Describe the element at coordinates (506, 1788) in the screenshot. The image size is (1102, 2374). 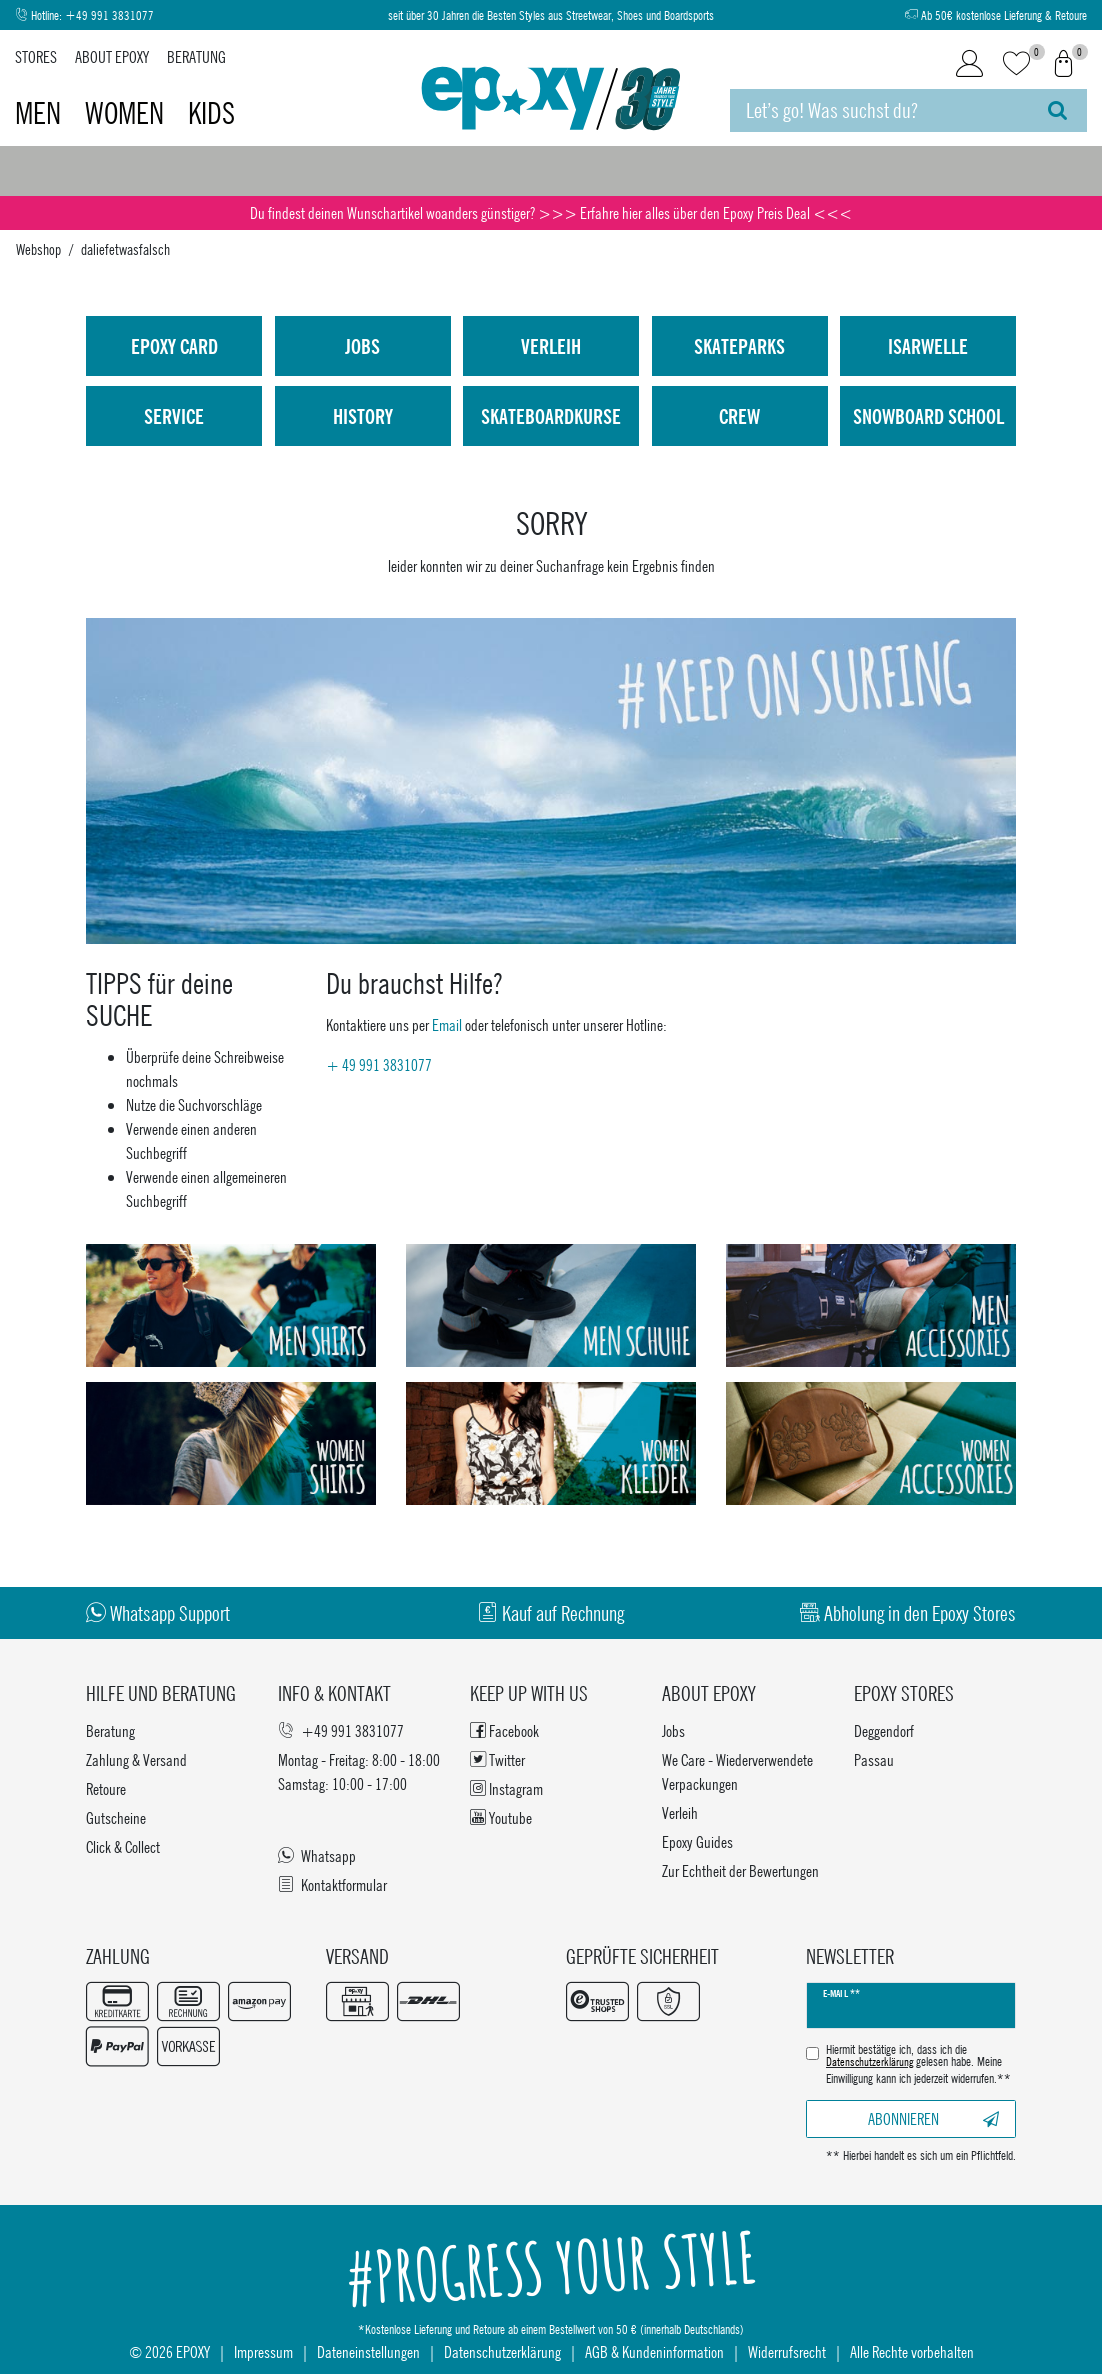
I see `Instagram` at that location.